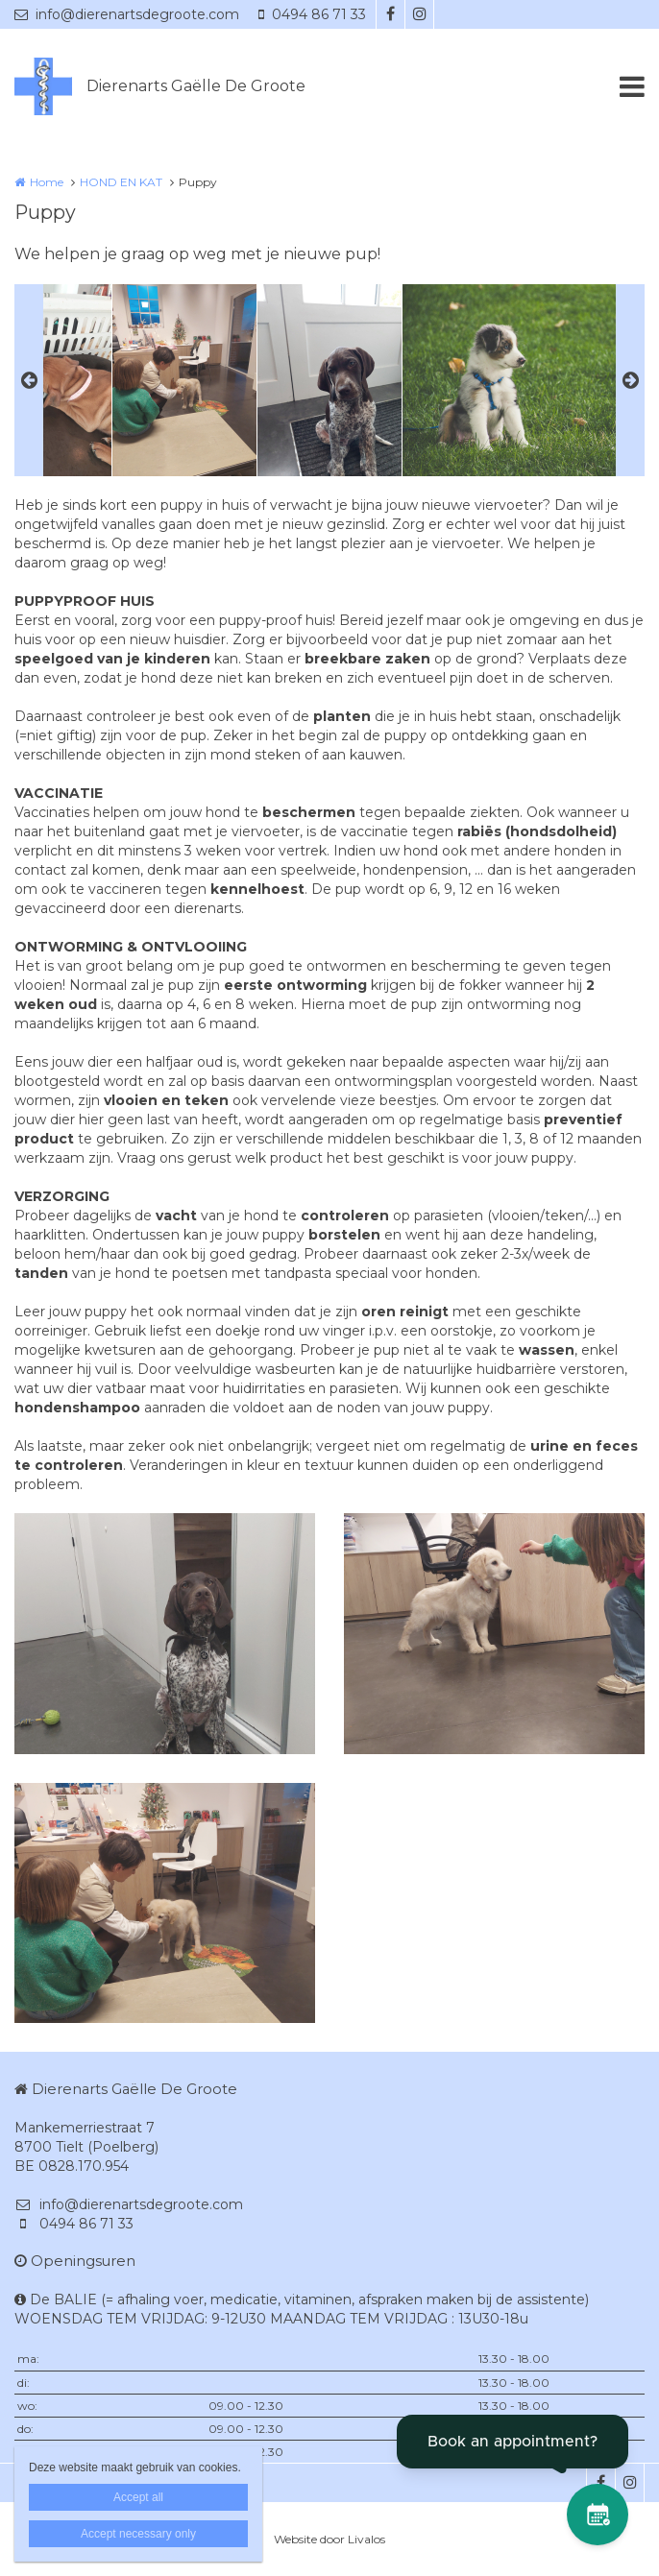 This screenshot has width=659, height=2576. What do you see at coordinates (312, 14) in the screenshot?
I see `0494 86 71 33` at bounding box center [312, 14].